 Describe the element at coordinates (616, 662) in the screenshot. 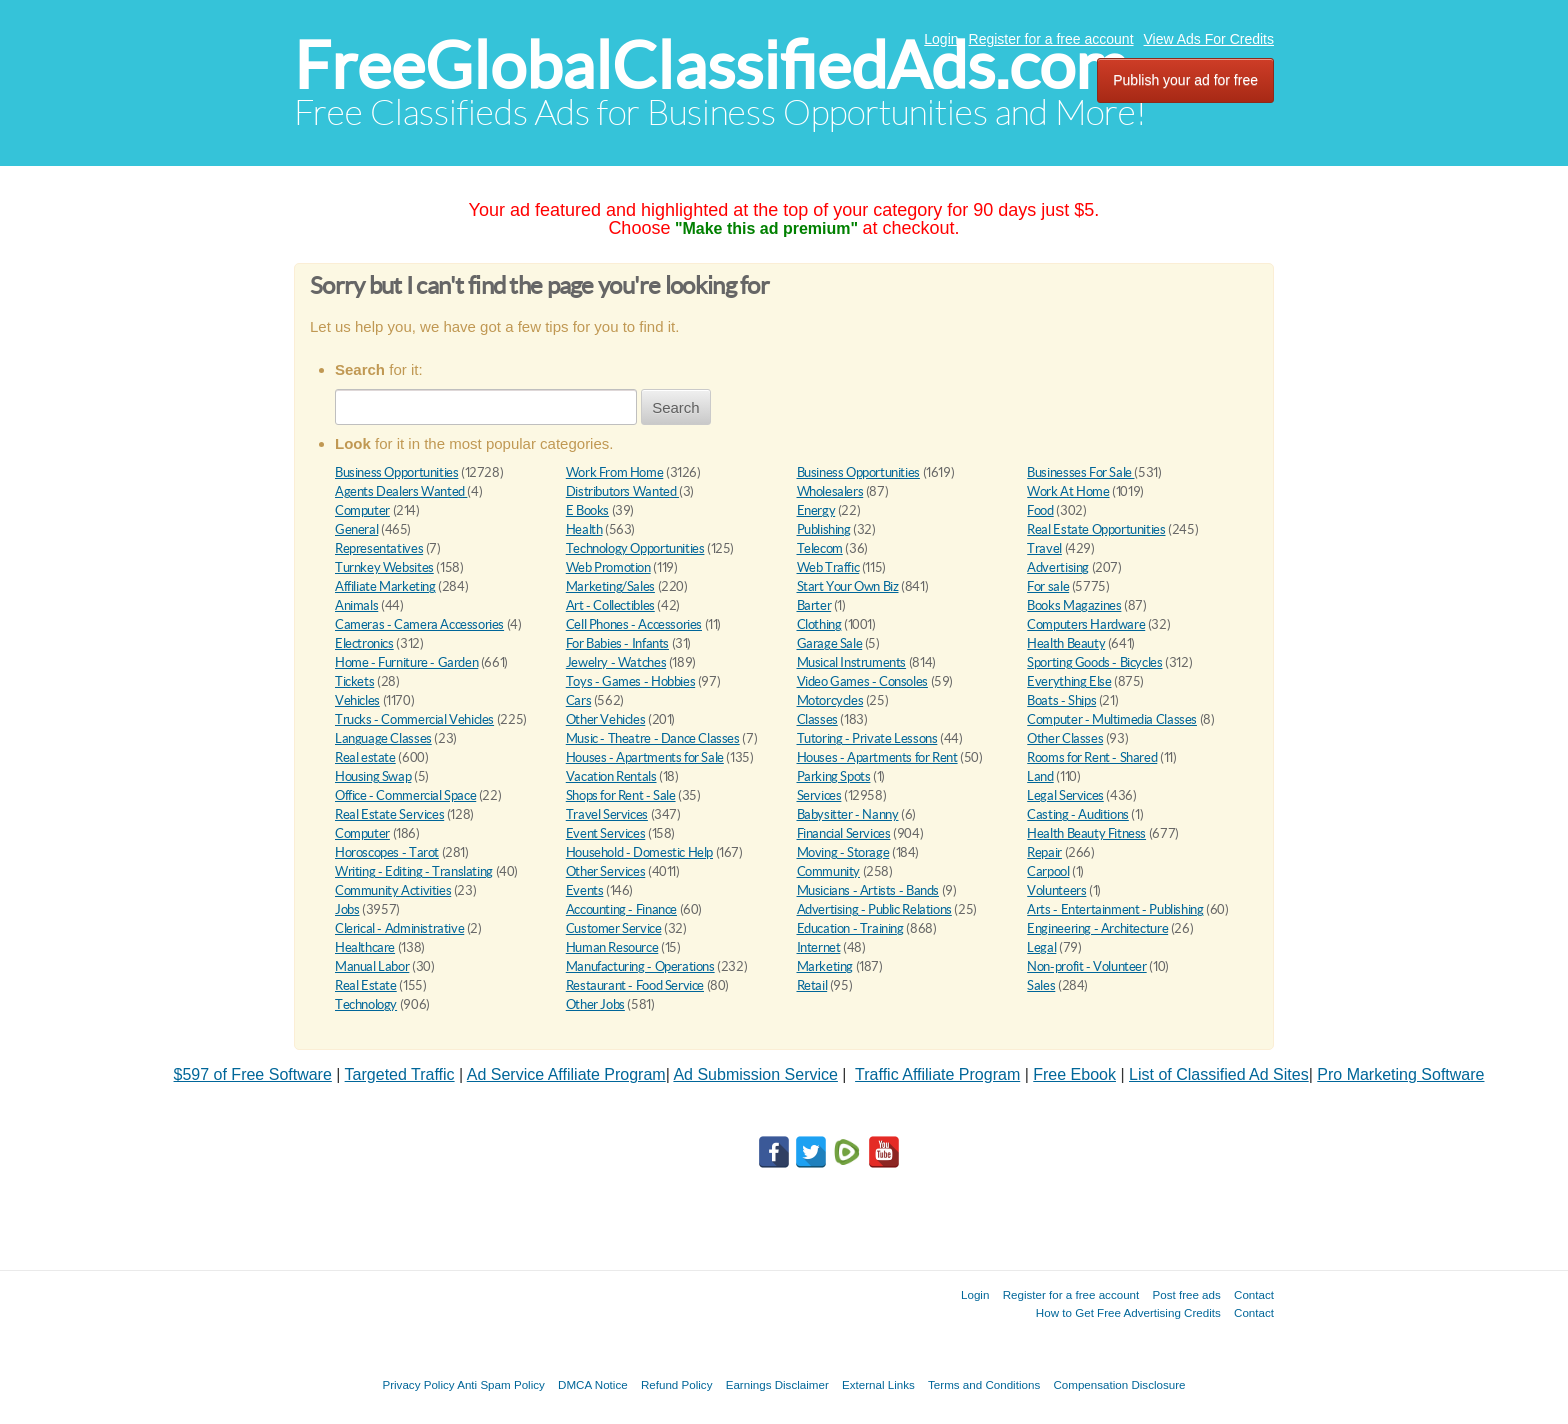

I see `Jewelry - Watches` at that location.